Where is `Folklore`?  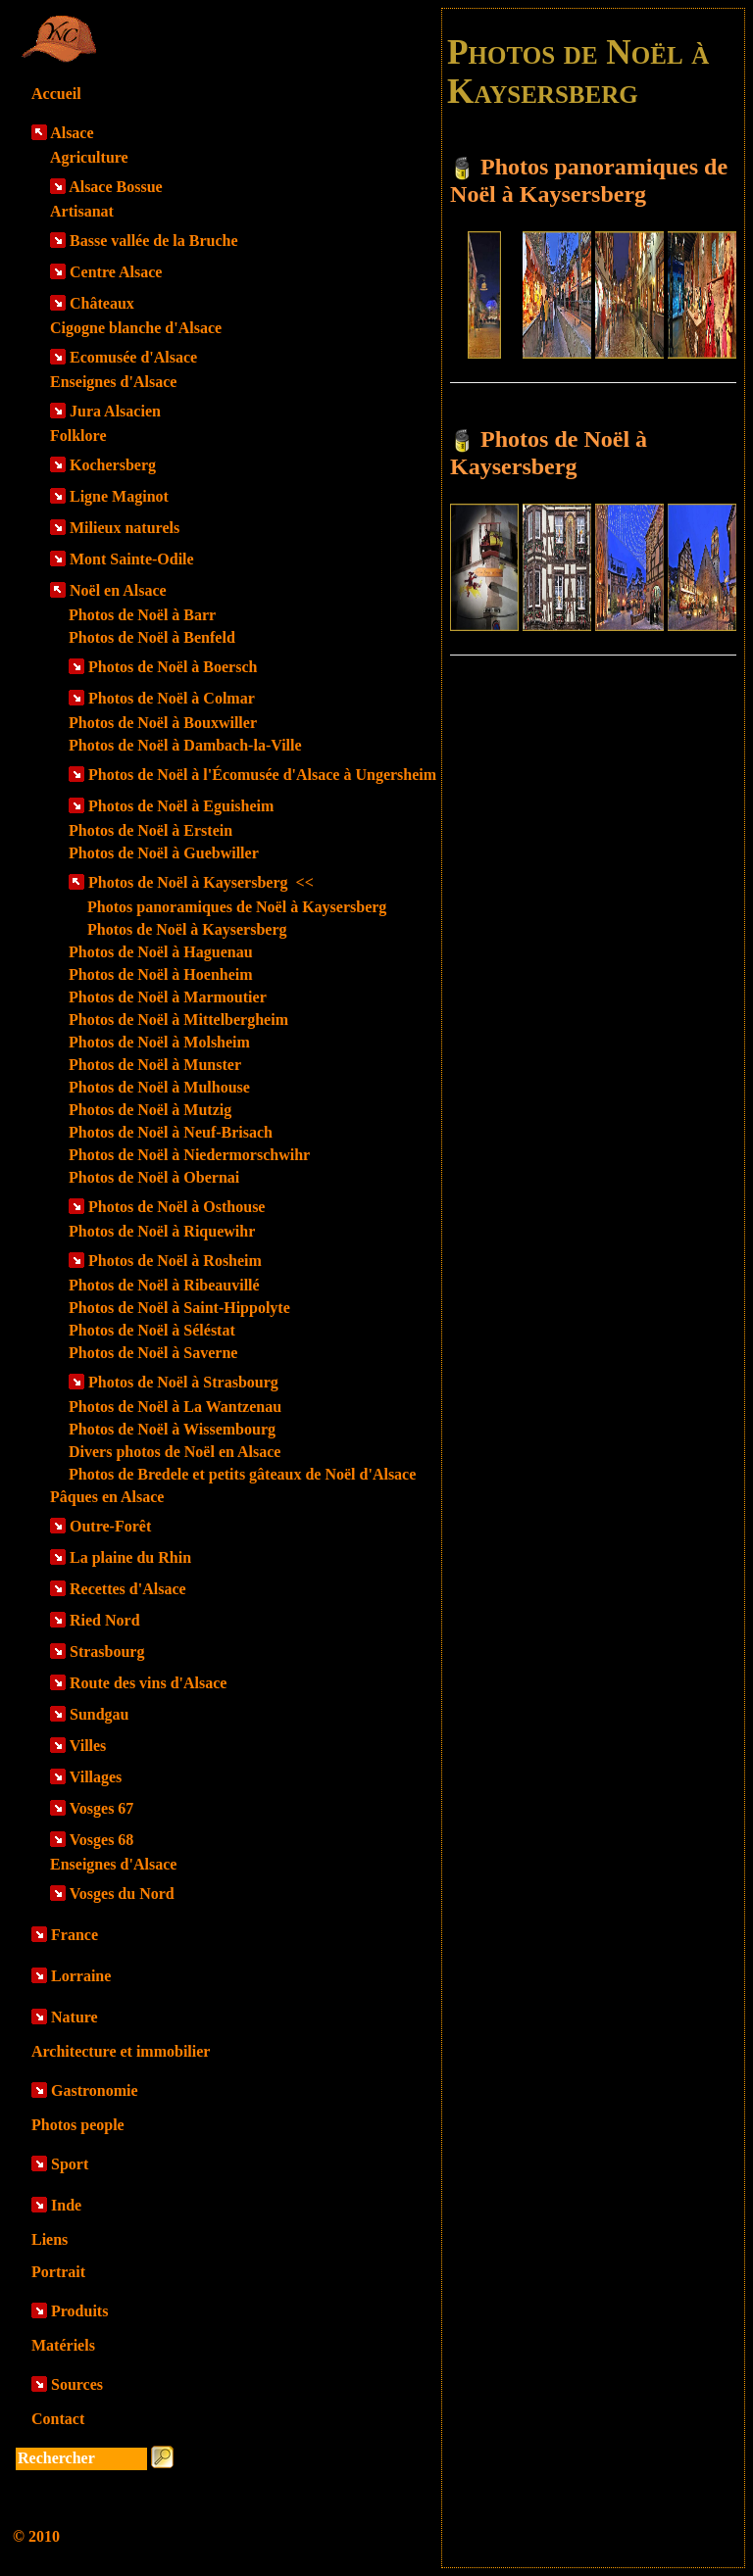
Folklore is located at coordinates (78, 435).